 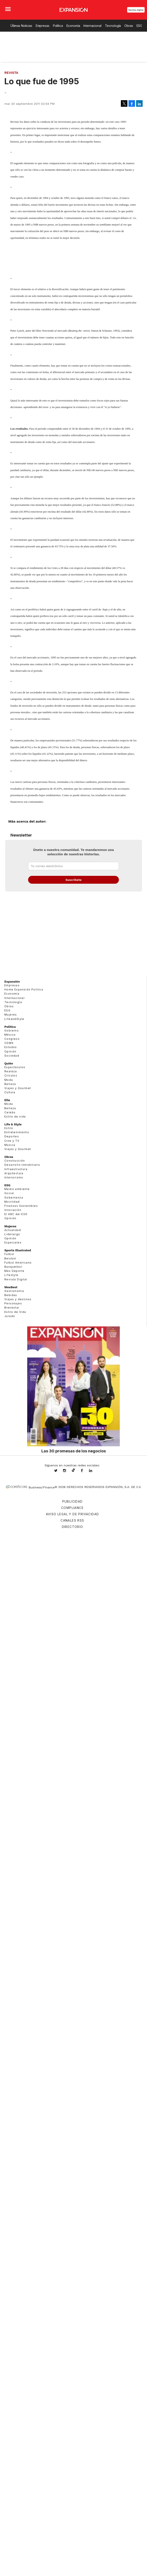 What do you see at coordinates (14, 1271) in the screenshot?
I see `Más Deporte` at bounding box center [14, 1271].